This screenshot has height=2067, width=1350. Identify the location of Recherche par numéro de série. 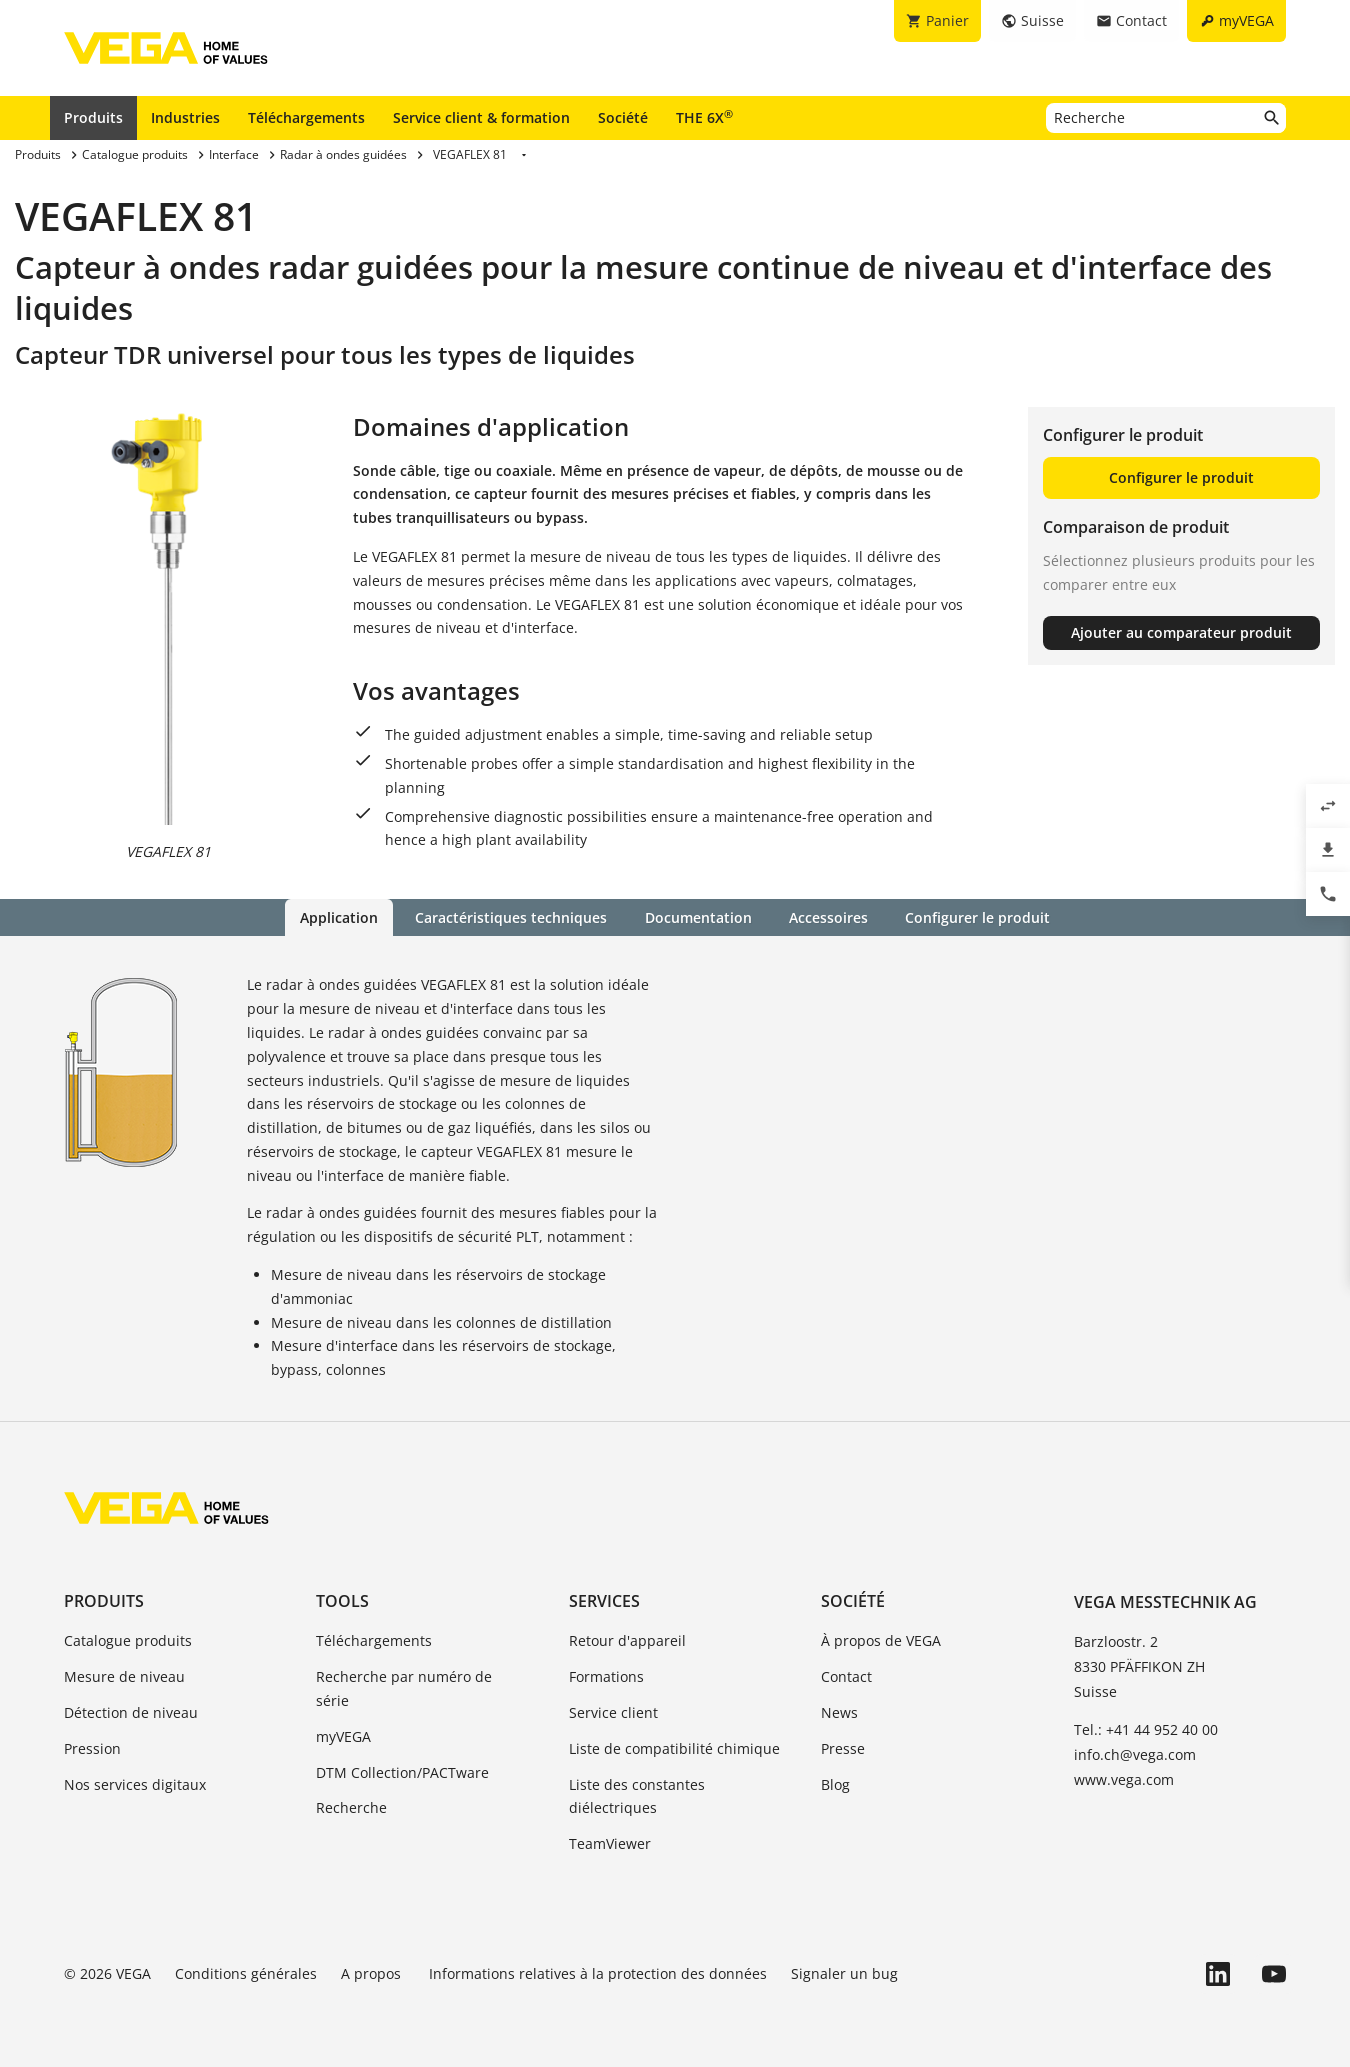
(404, 1688).